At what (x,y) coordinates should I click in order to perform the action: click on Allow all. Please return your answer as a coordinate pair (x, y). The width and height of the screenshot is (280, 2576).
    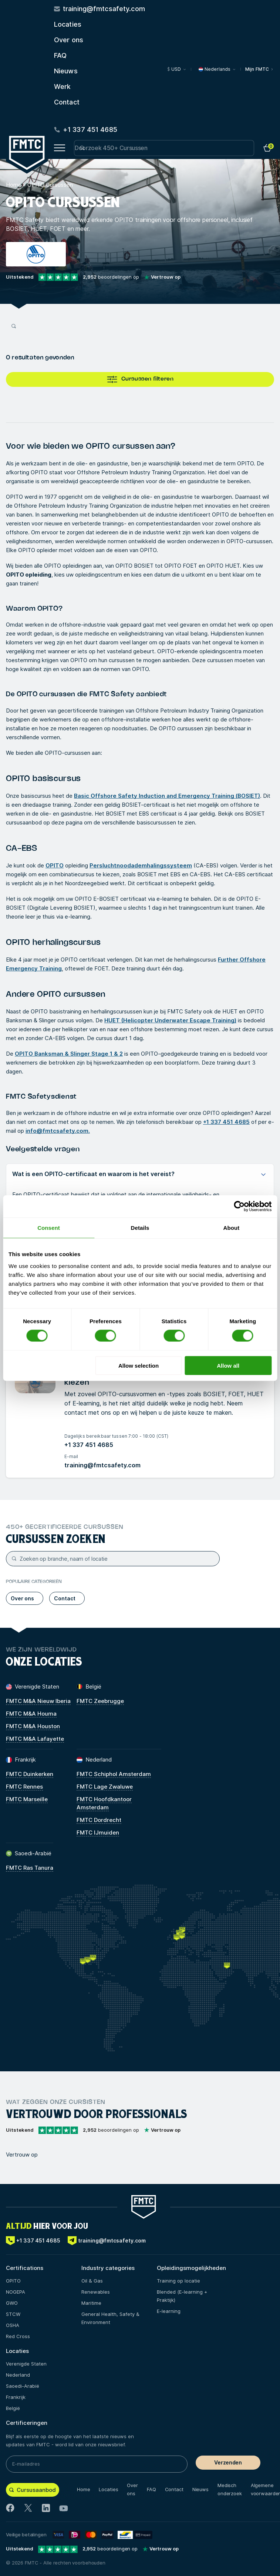
    Looking at the image, I should click on (228, 1365).